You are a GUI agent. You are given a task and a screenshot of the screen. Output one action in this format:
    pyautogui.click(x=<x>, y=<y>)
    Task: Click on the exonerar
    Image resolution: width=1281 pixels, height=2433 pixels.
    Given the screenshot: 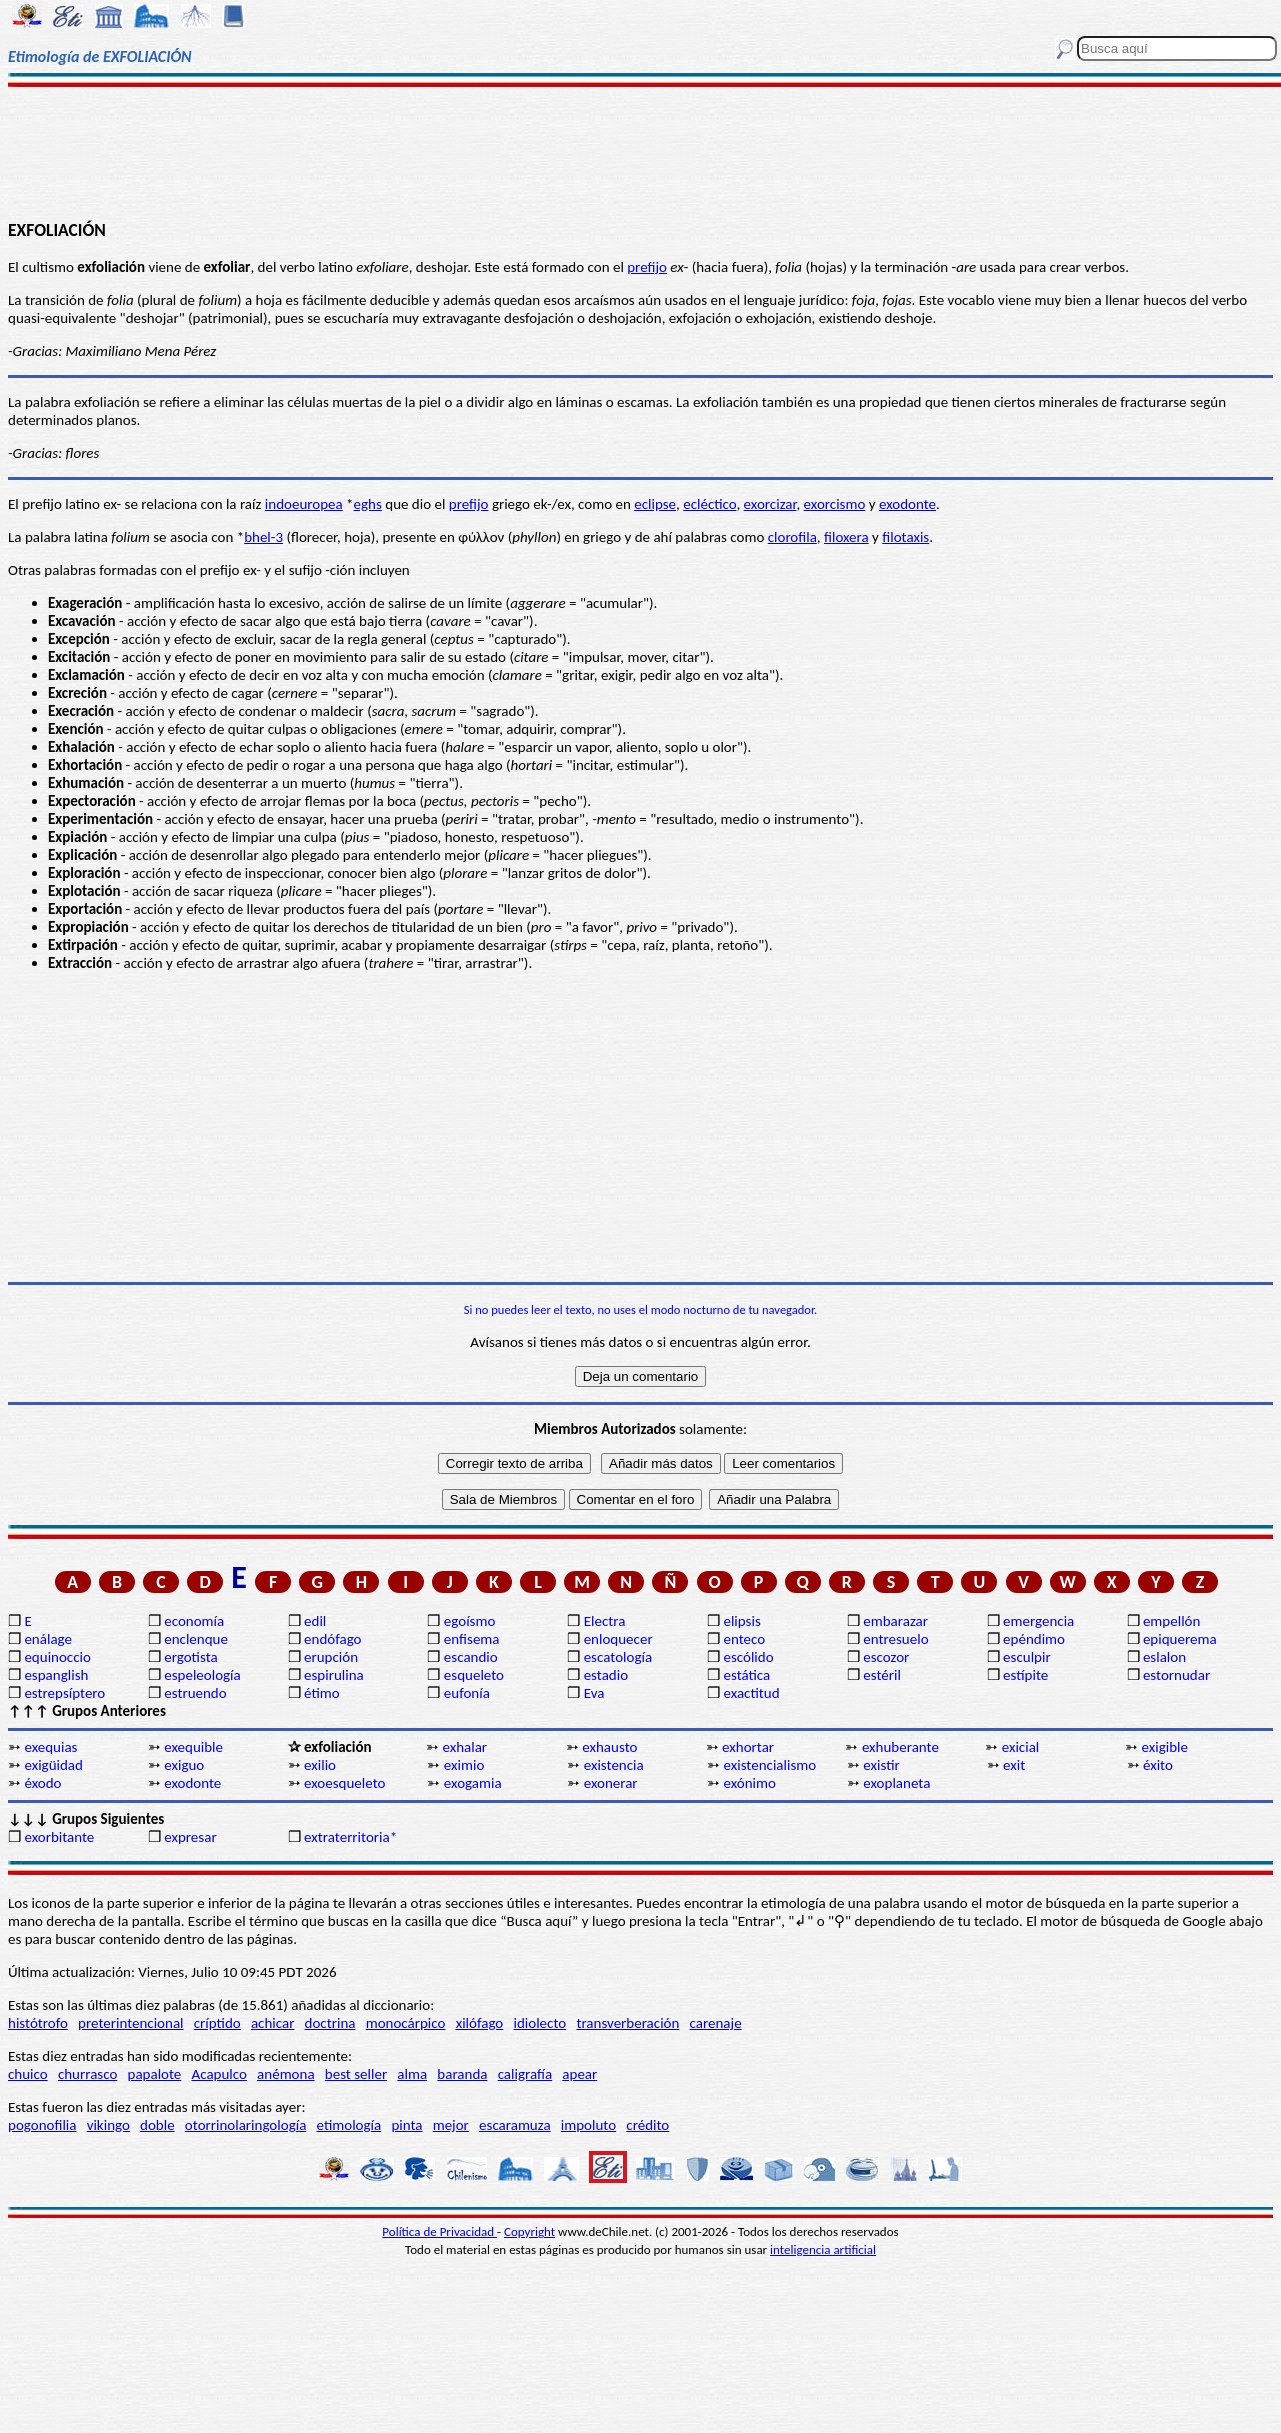 What is the action you would take?
    pyautogui.click(x=611, y=1783)
    